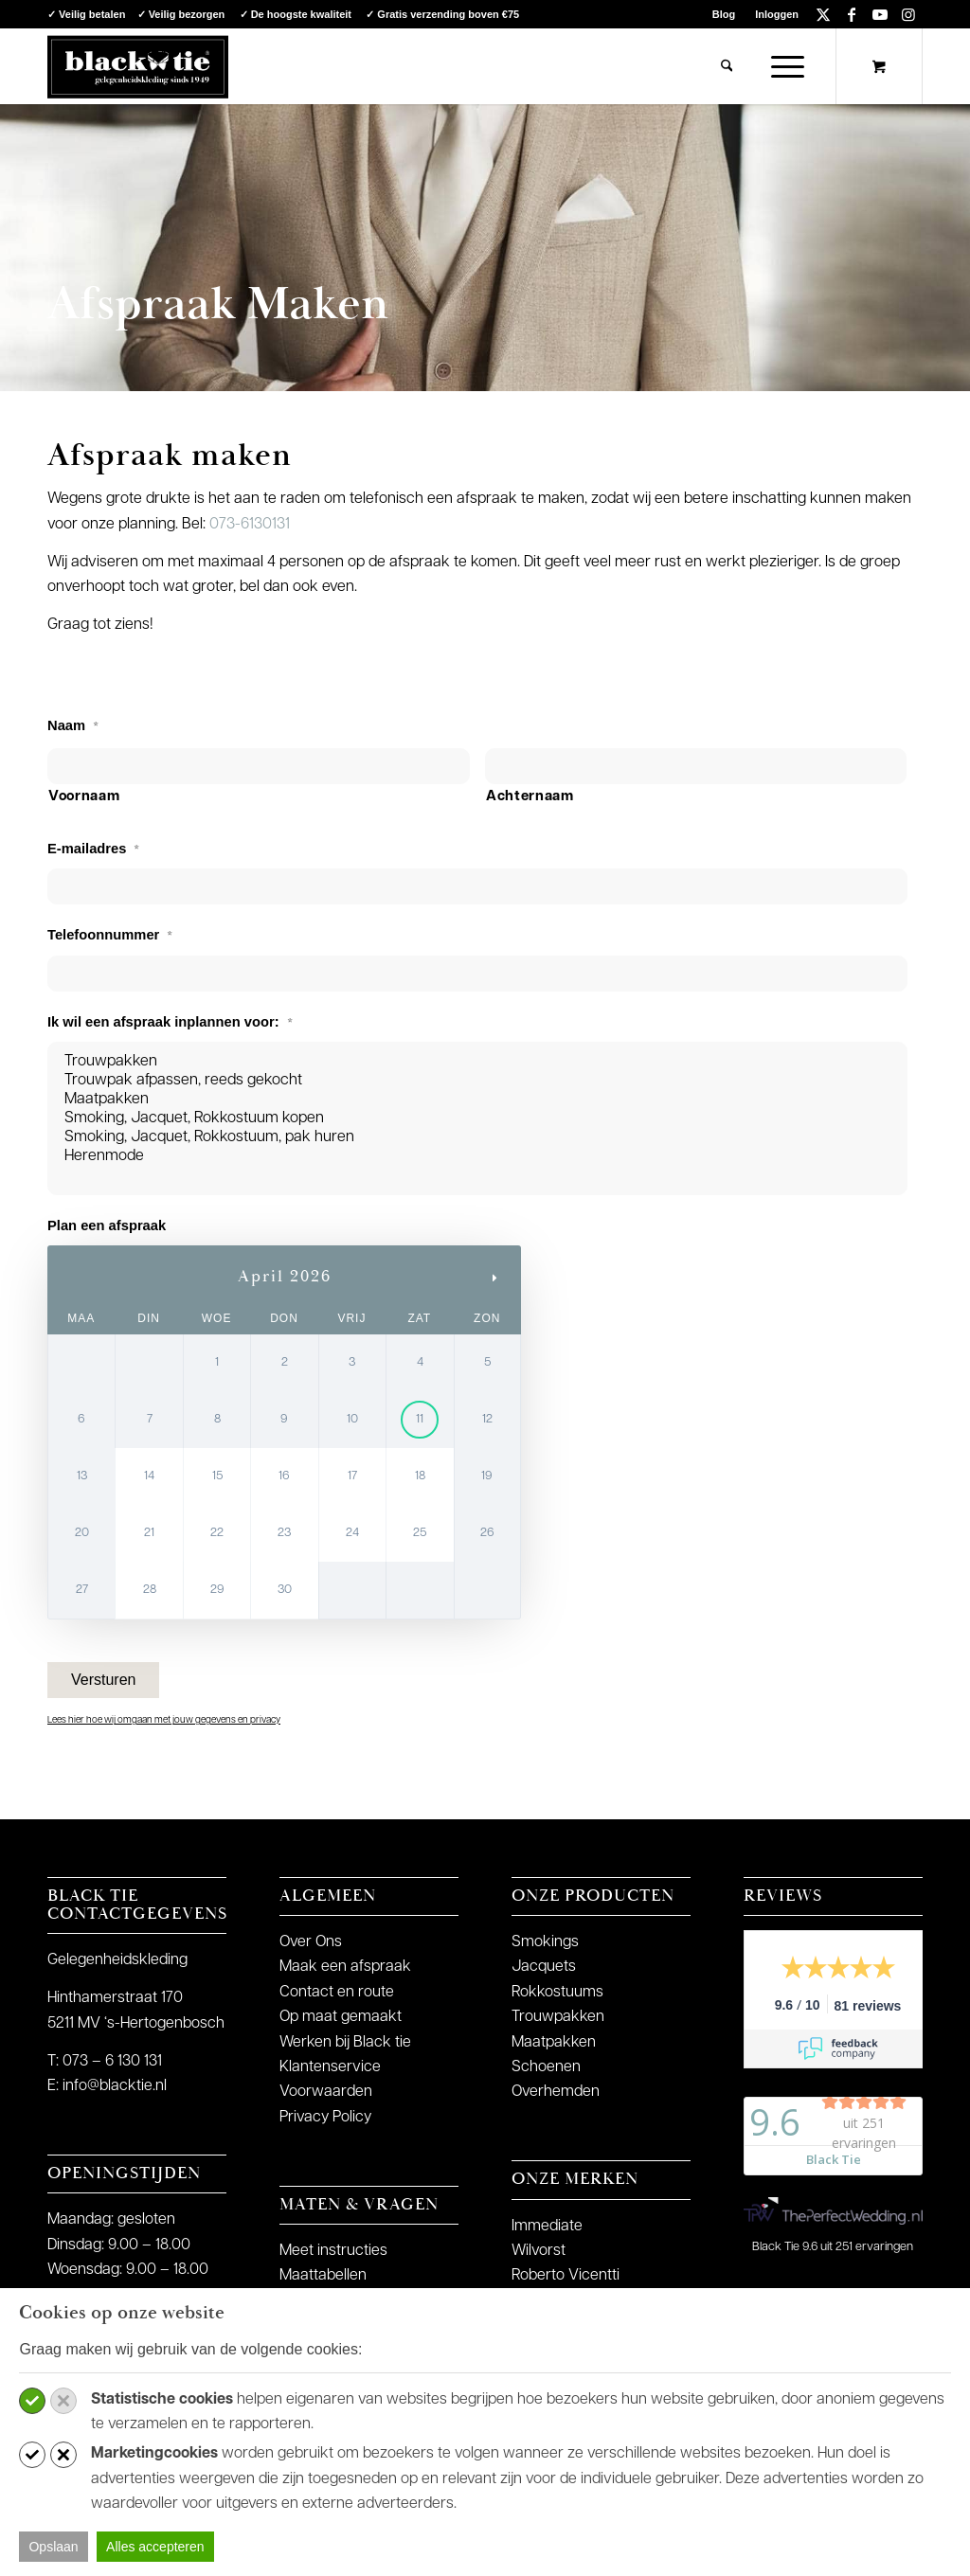 This screenshot has width=970, height=2576. Describe the element at coordinates (723, 14) in the screenshot. I see `Blog` at that location.